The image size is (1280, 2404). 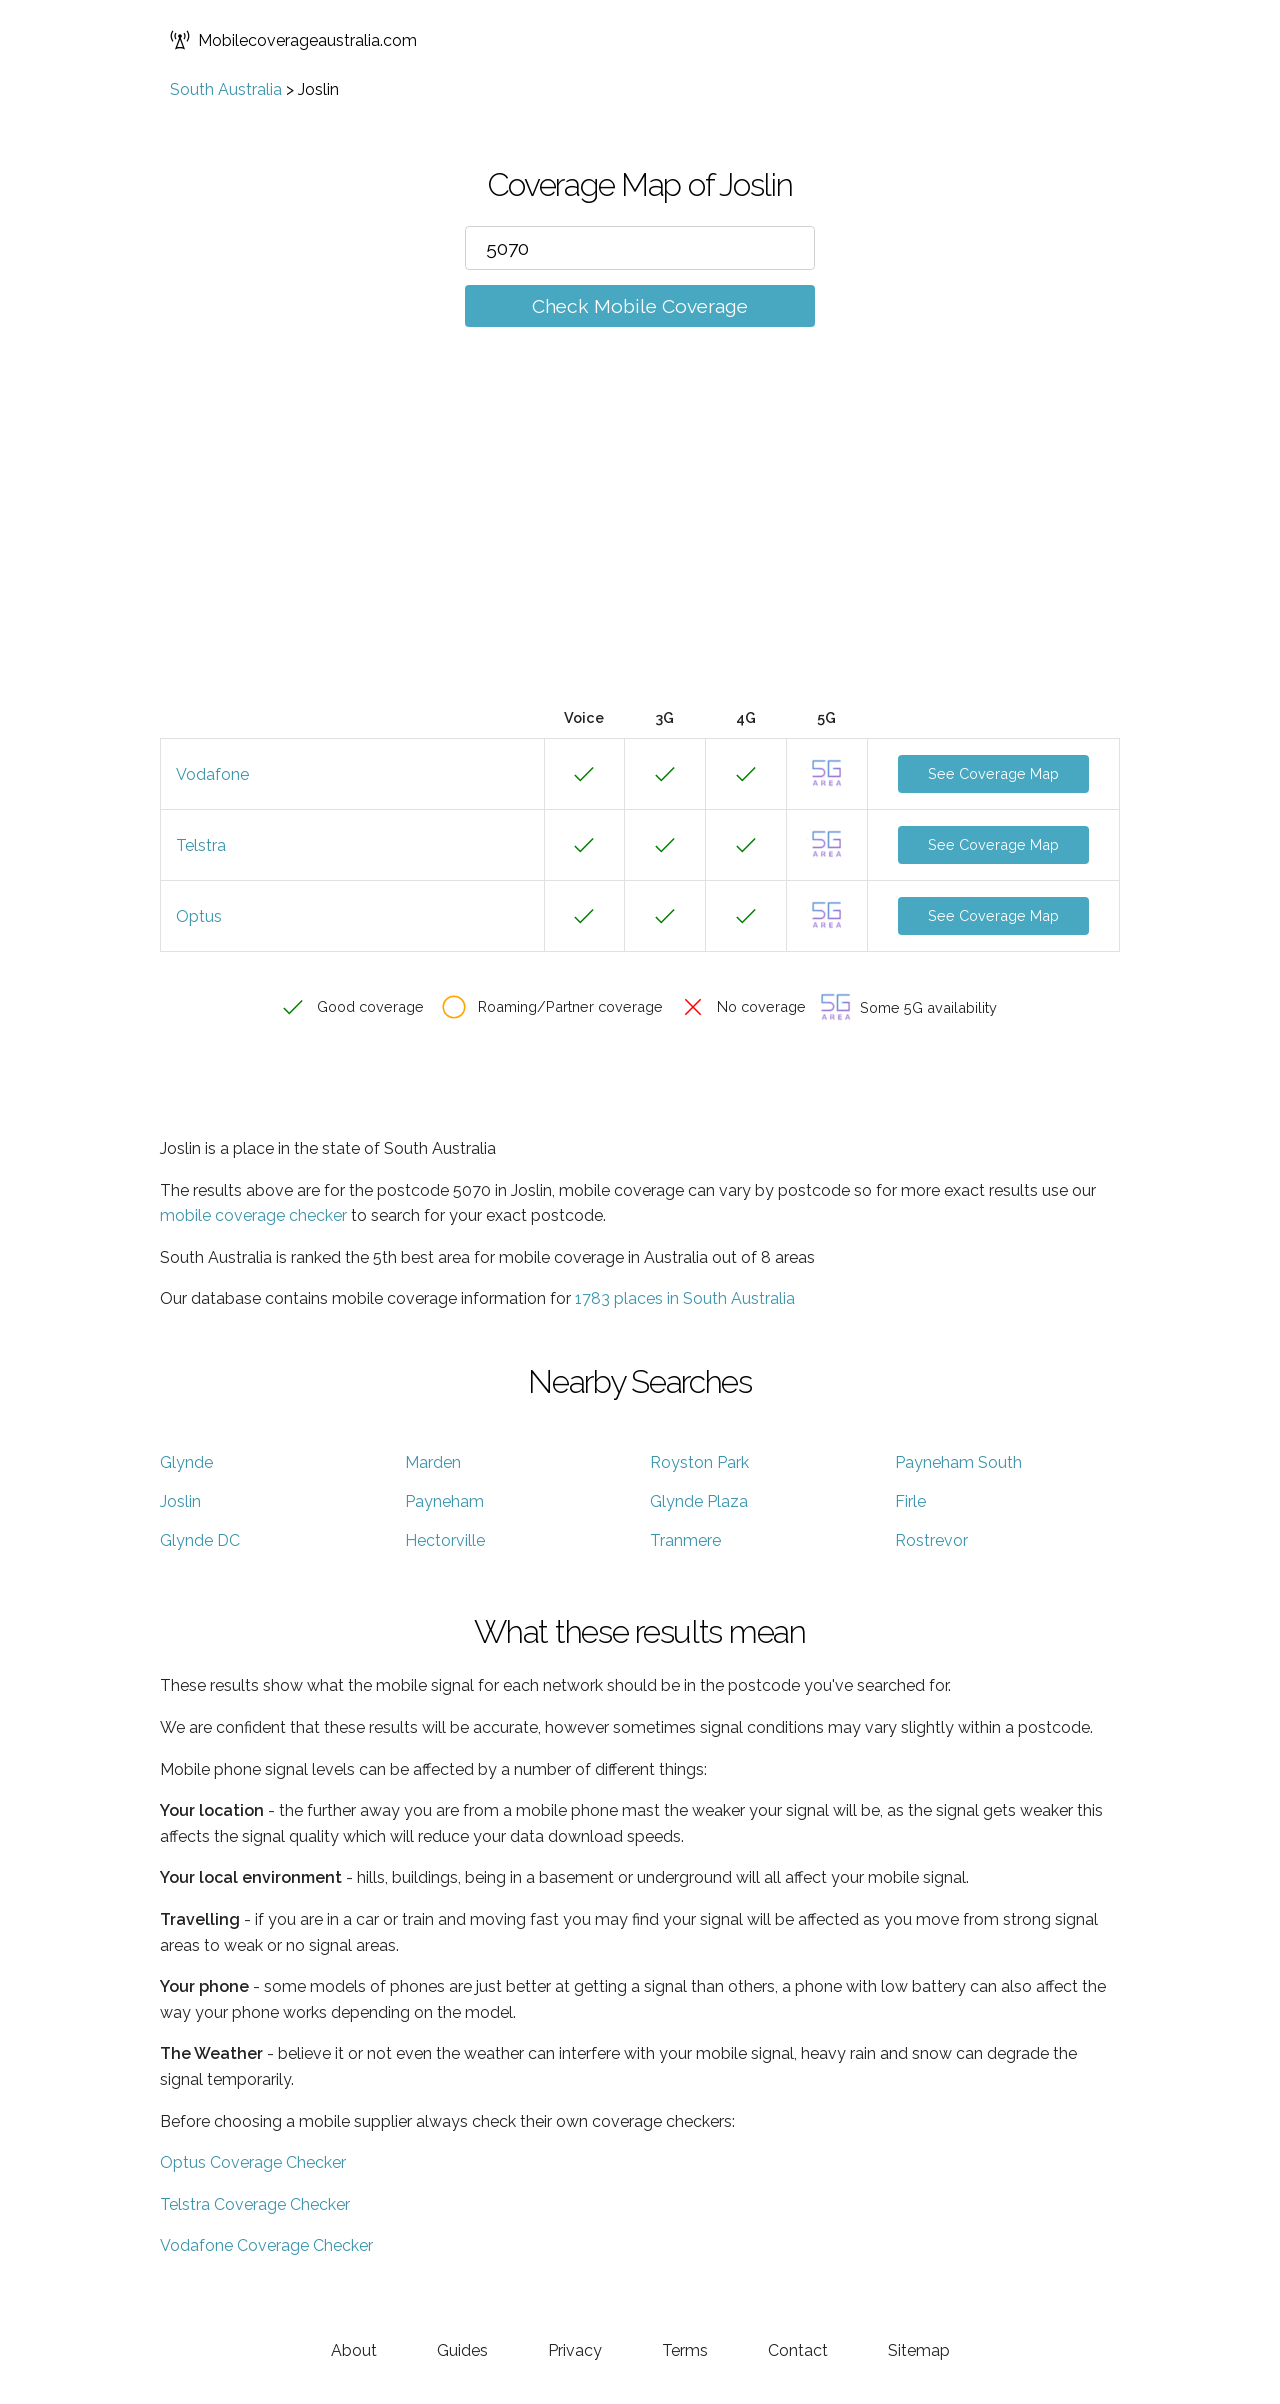 I want to click on Telstra, so click(x=201, y=845).